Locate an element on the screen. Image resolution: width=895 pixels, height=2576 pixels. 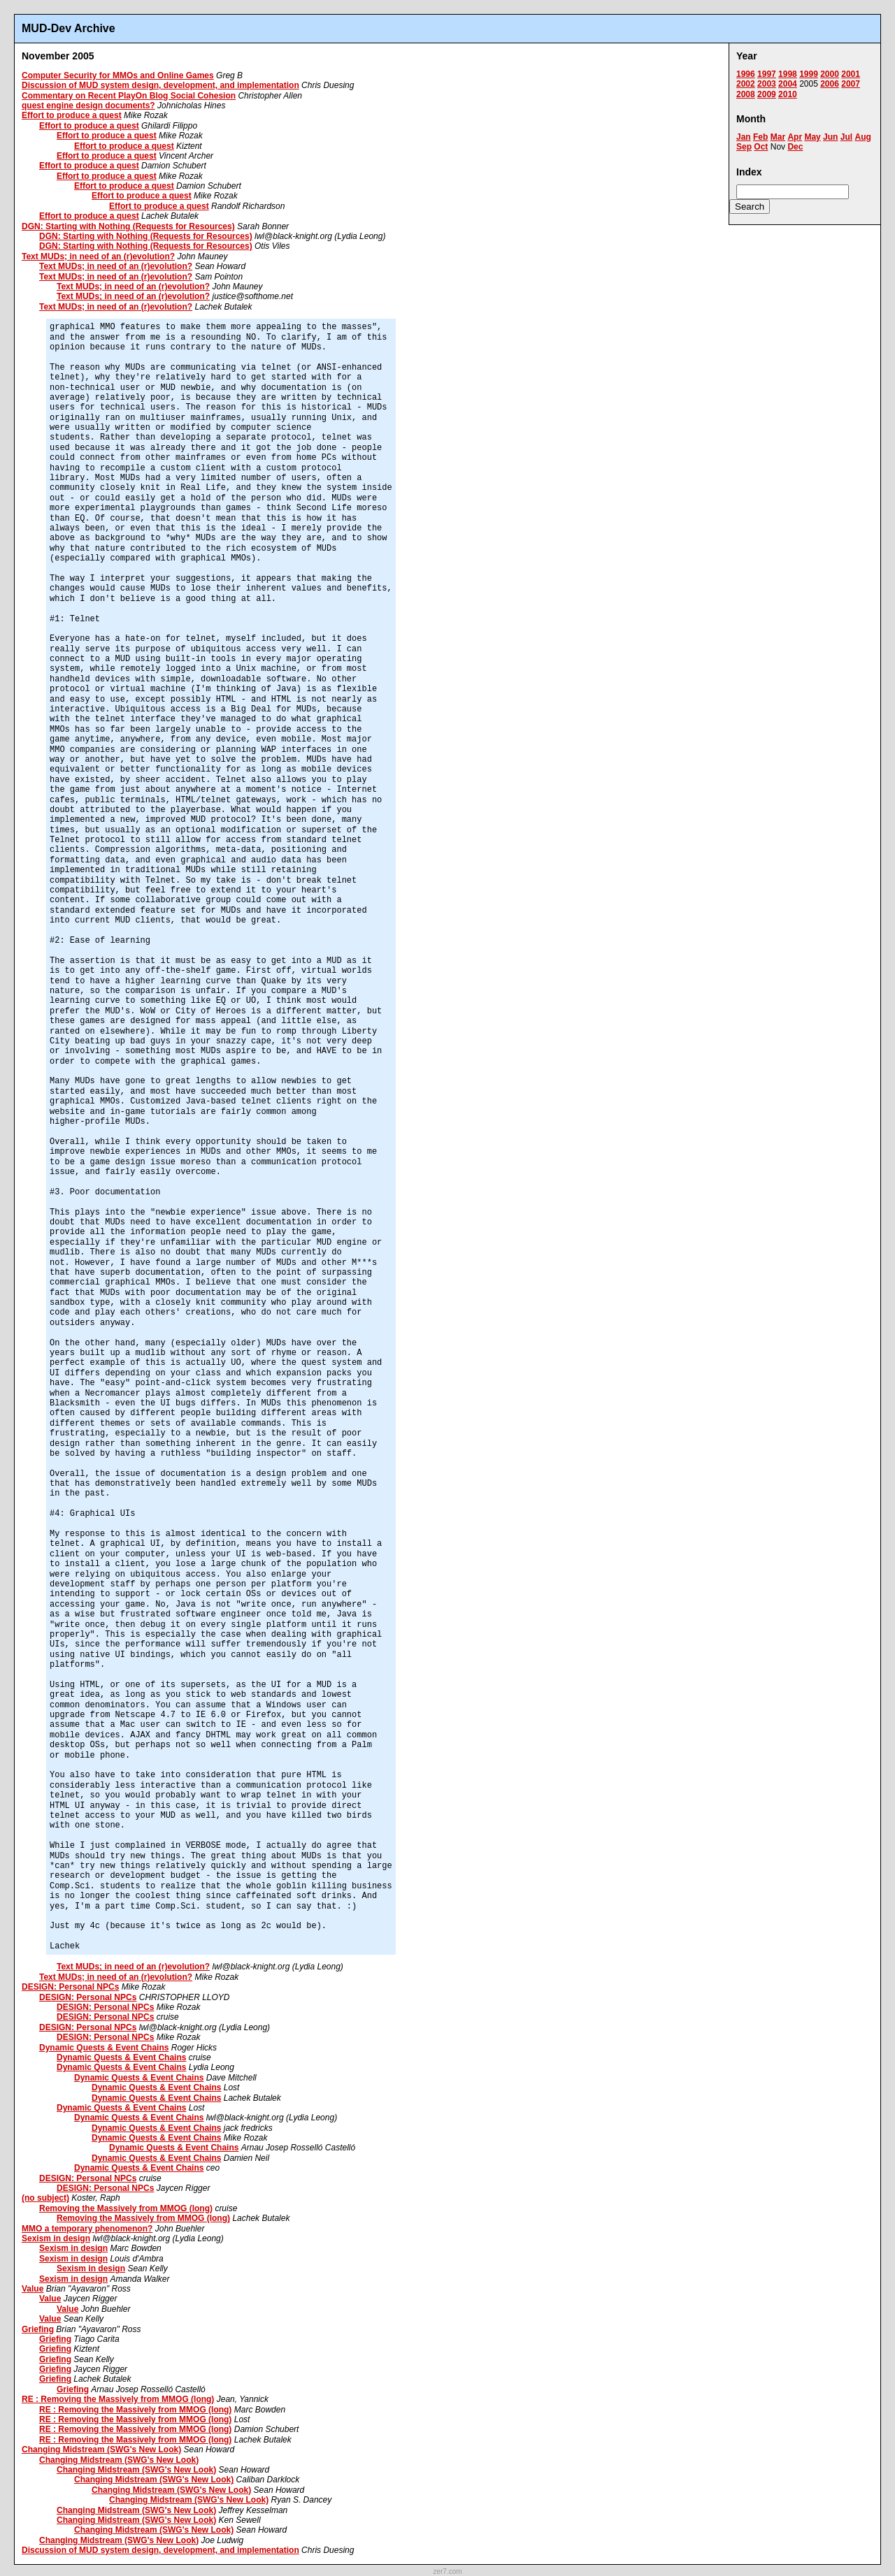
(no subject) is located at coordinates (45, 2198).